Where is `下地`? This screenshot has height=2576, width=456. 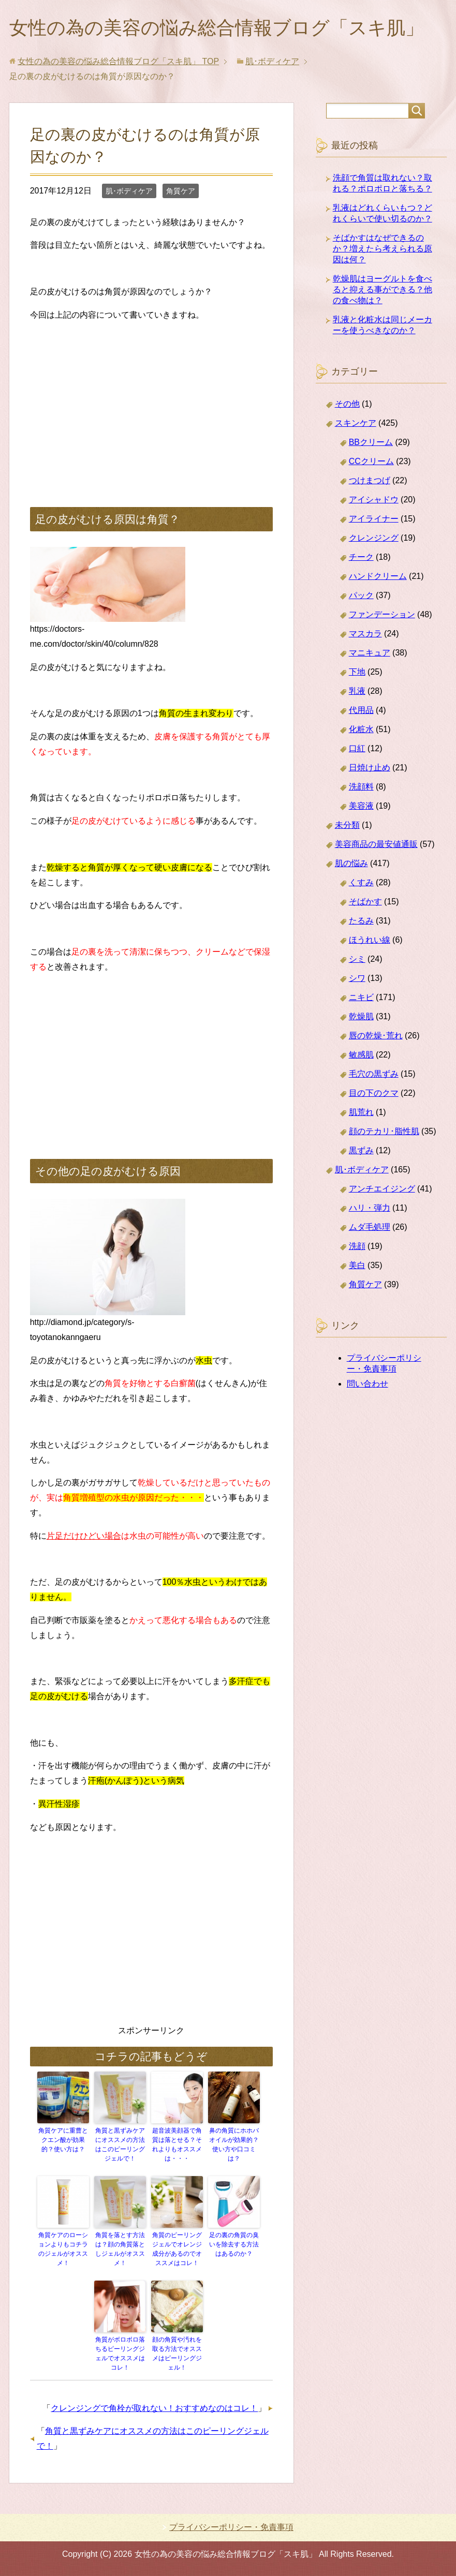 下地 is located at coordinates (357, 671).